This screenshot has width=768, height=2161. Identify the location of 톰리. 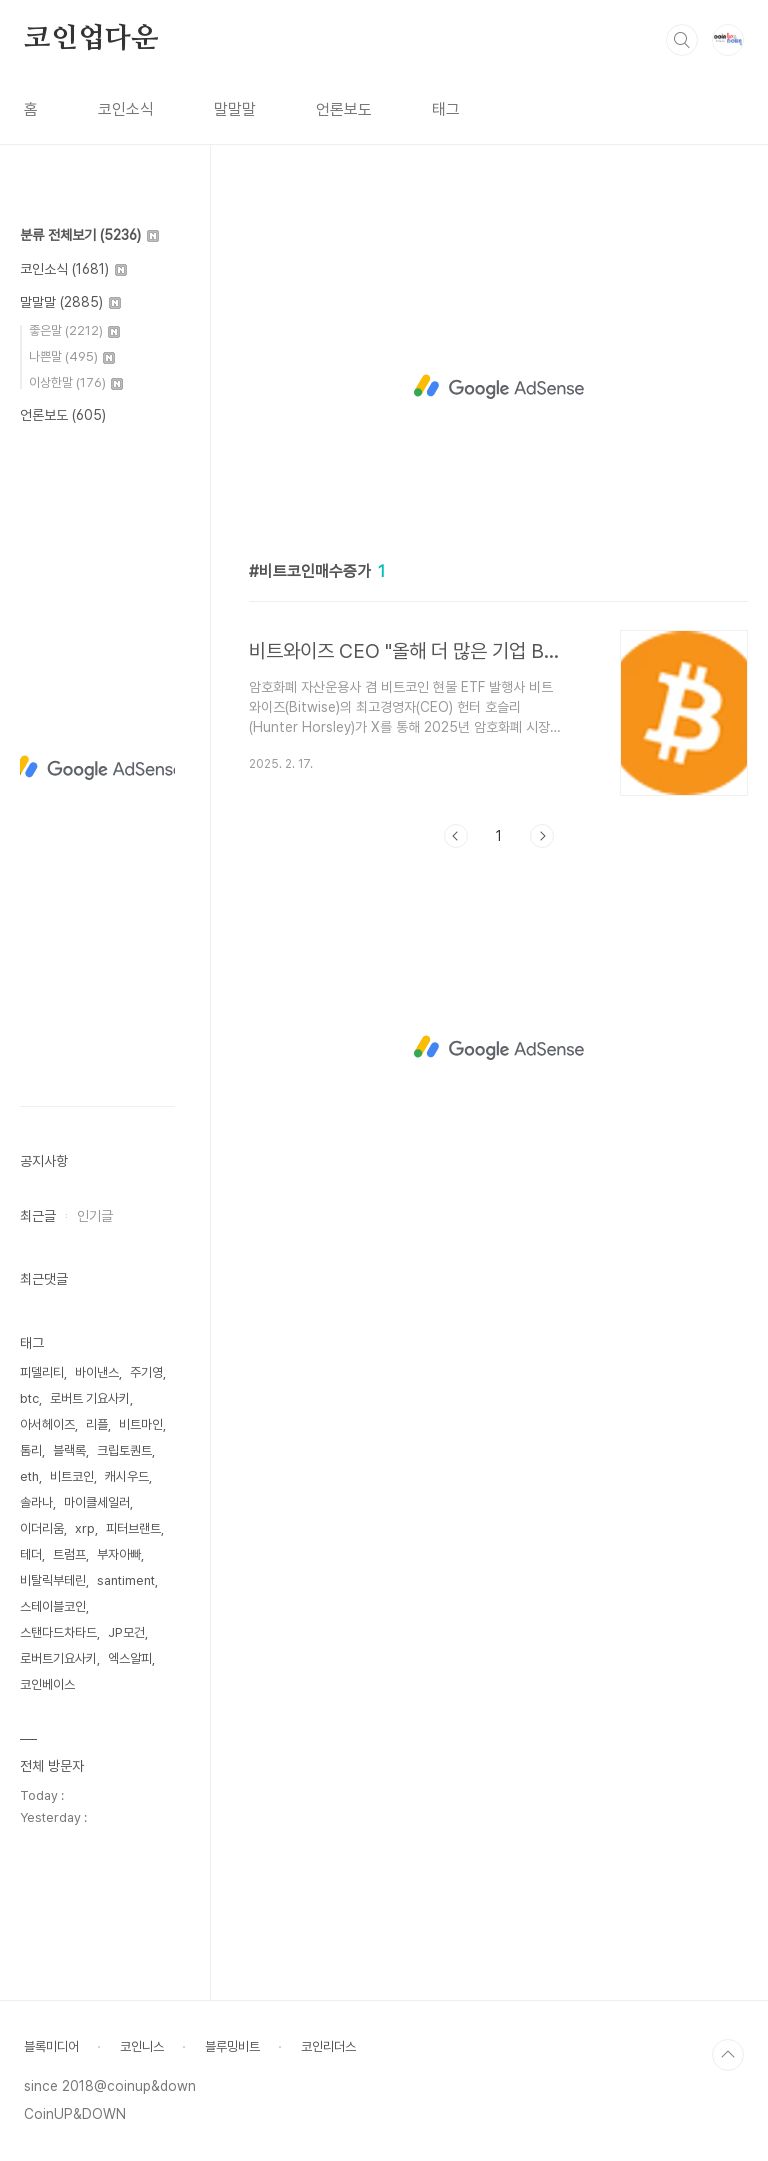
(31, 1450).